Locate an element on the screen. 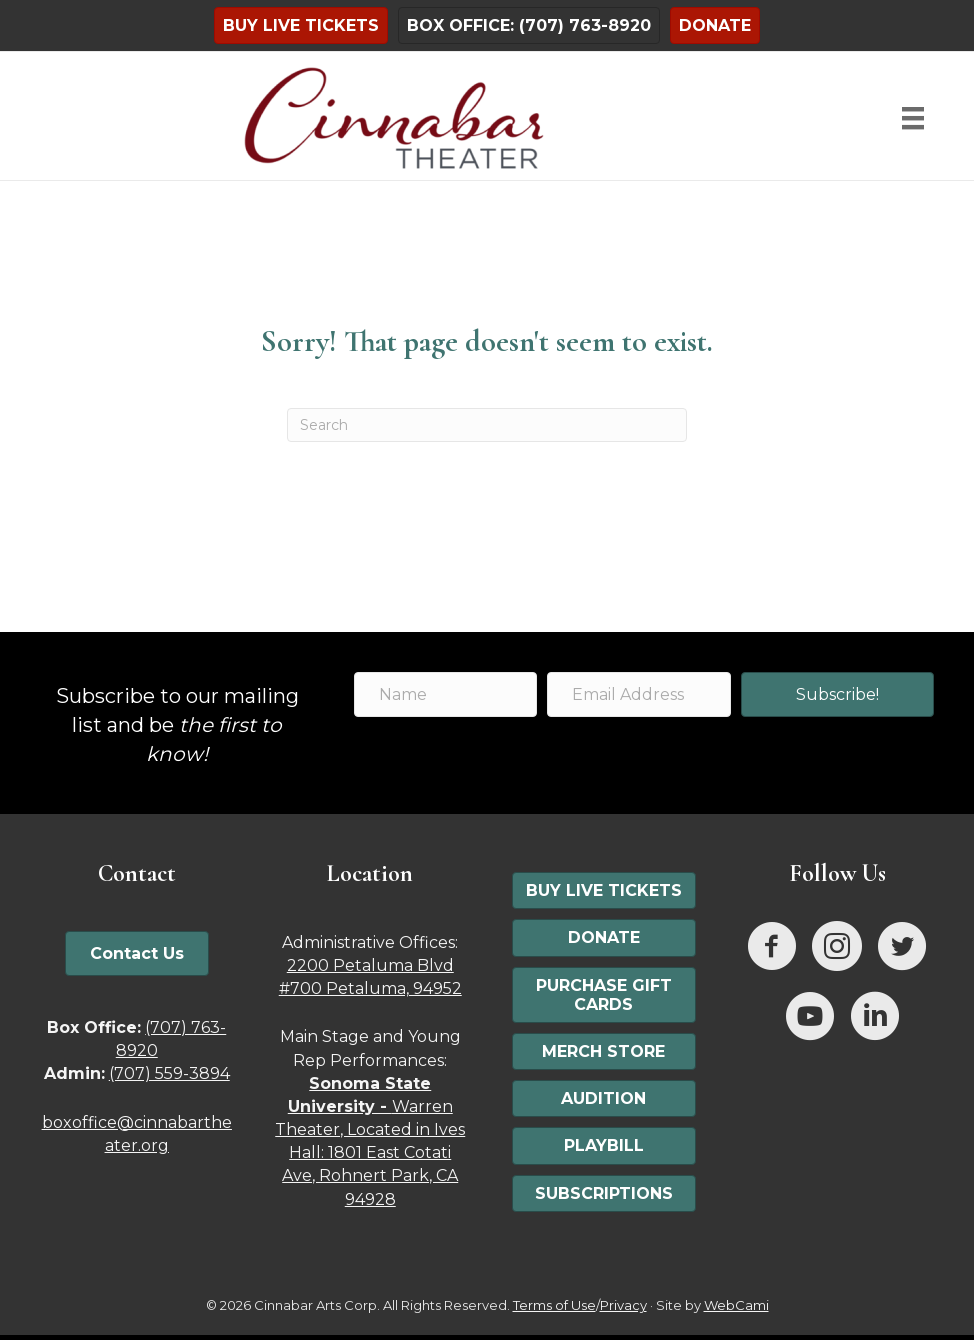 Image resolution: width=974 pixels, height=1340 pixels. [Name] is located at coordinates (445, 694).